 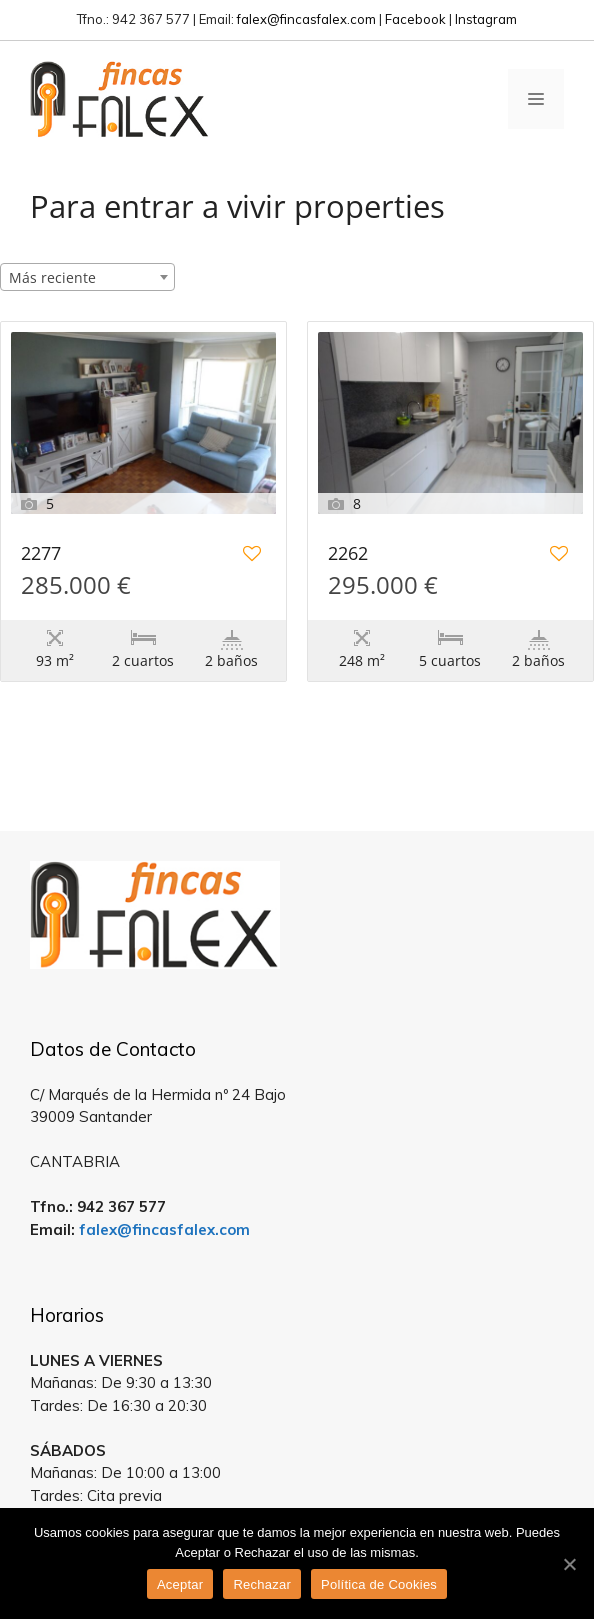 I want to click on 2262, so click(x=348, y=554).